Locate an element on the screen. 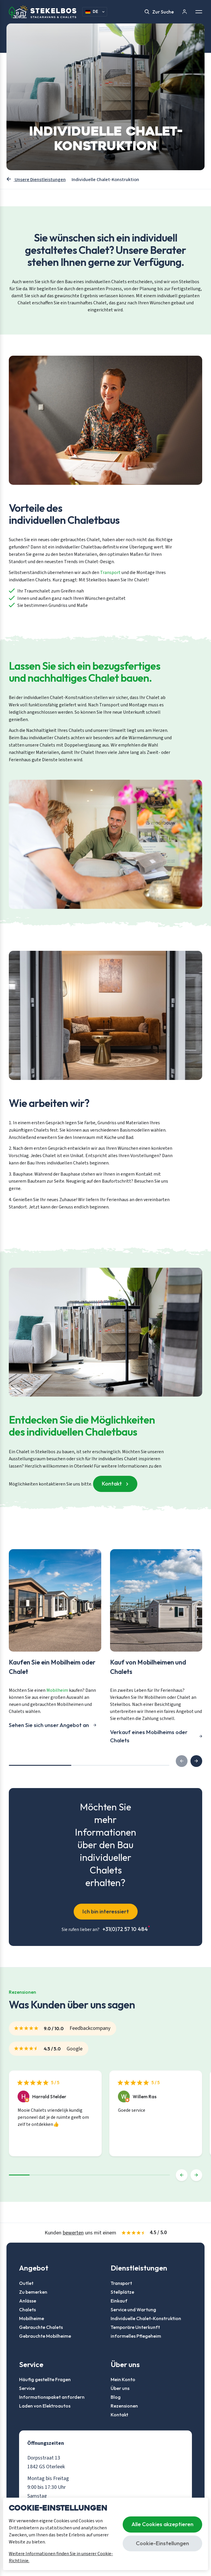 This screenshot has width=211, height=2576. Mobilheime is located at coordinates (31, 2318).